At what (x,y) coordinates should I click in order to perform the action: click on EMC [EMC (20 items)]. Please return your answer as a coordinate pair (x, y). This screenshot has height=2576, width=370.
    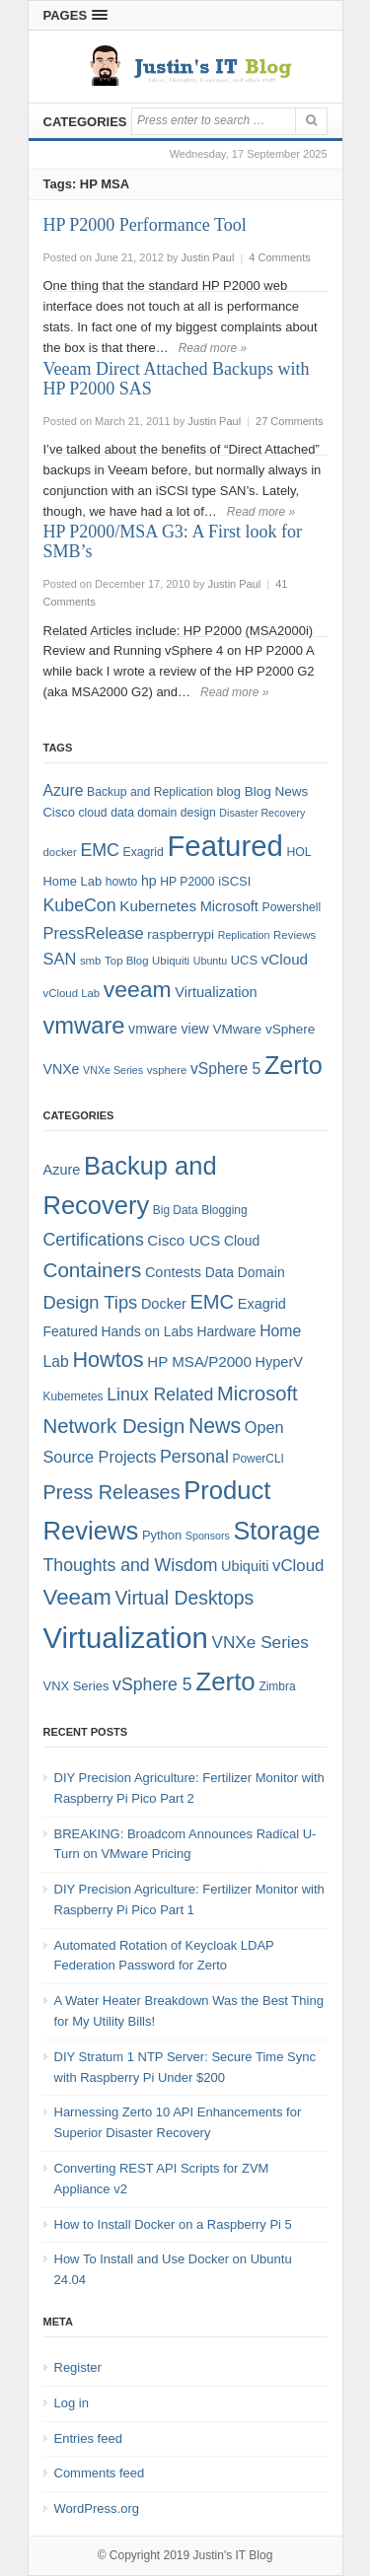
    Looking at the image, I should click on (99, 850).